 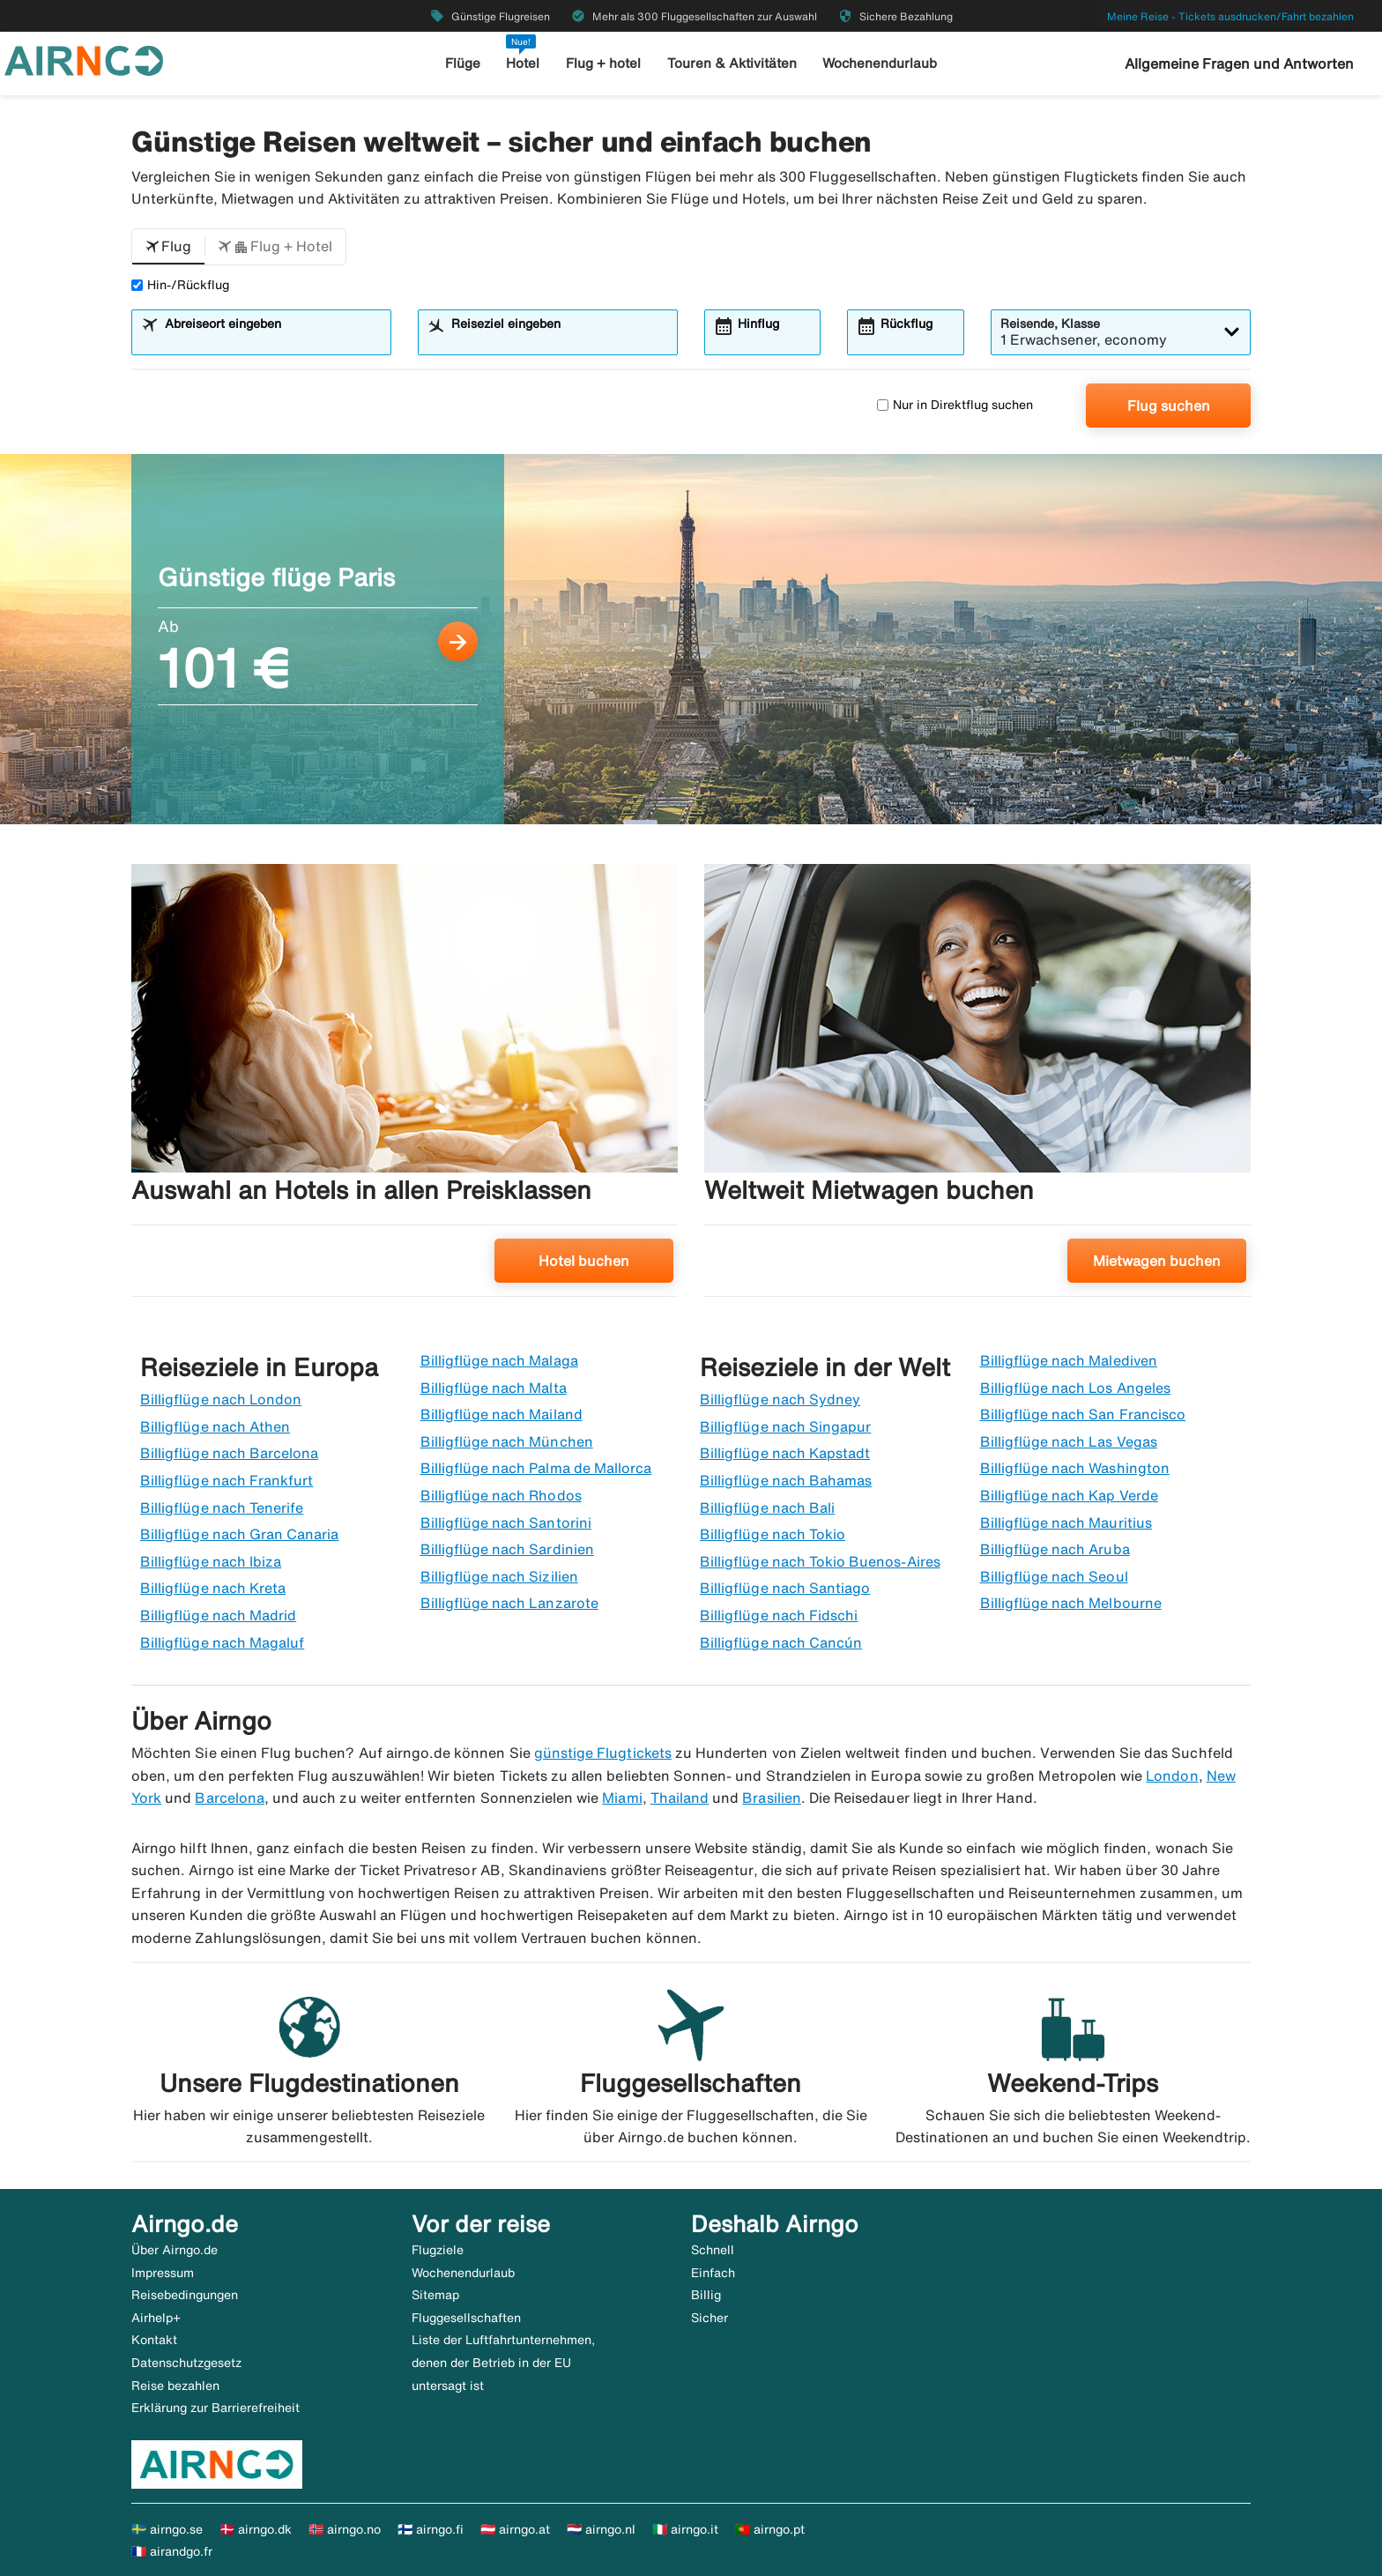 I want to click on London, so click(x=1172, y=1775).